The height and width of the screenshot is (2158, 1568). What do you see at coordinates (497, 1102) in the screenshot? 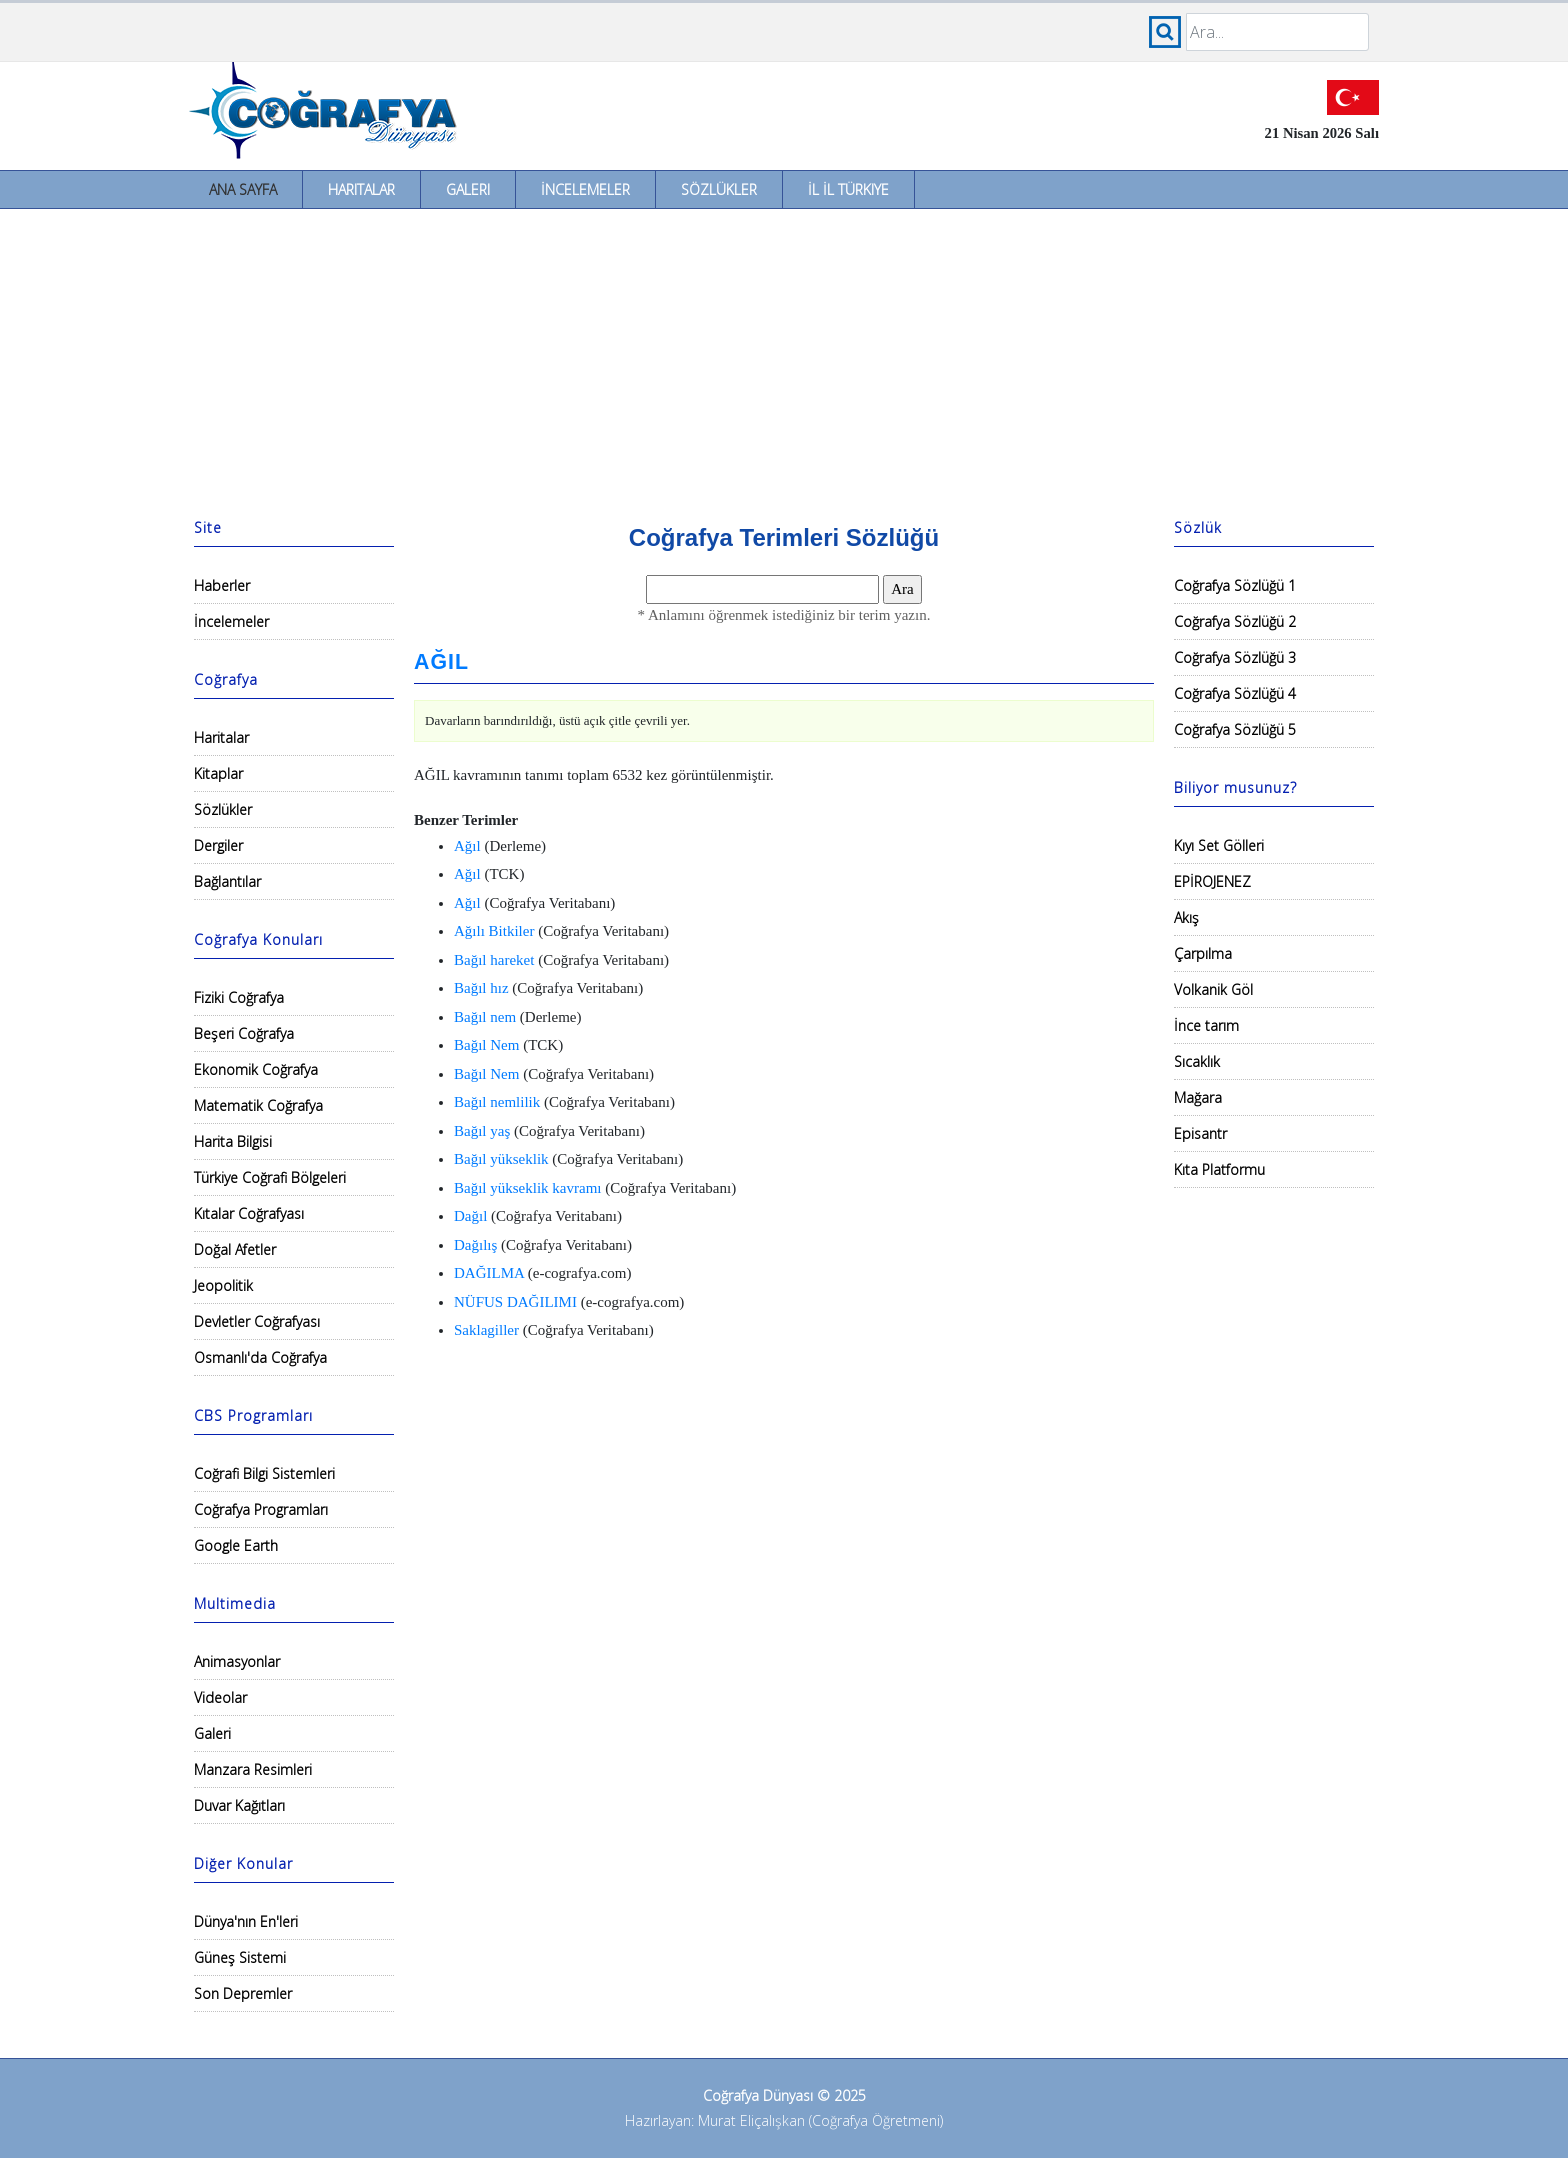
I see `Bağıl nemlilik` at bounding box center [497, 1102].